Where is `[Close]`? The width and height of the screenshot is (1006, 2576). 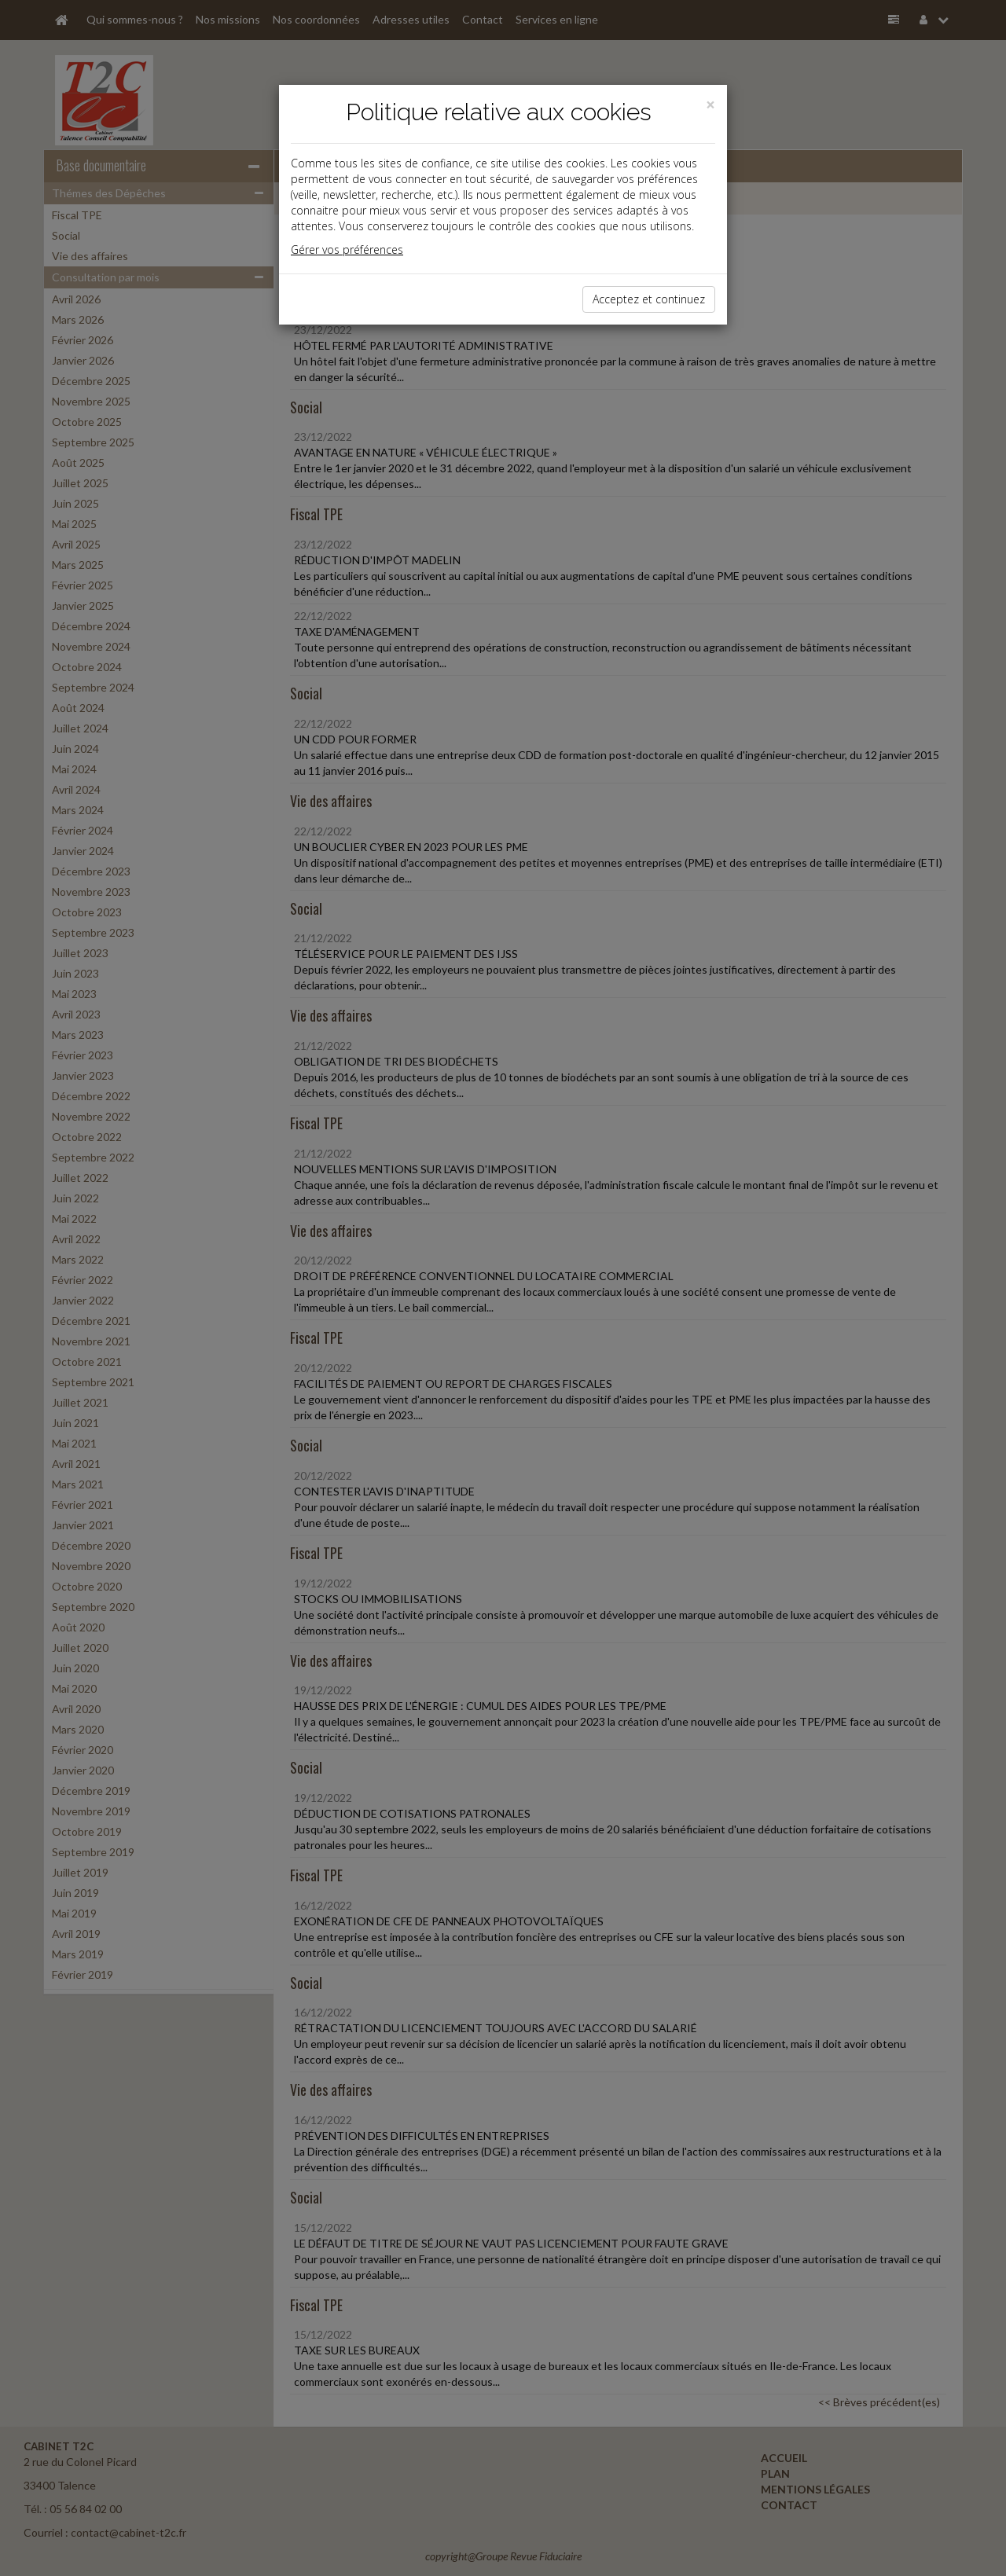 [Close] is located at coordinates (710, 105).